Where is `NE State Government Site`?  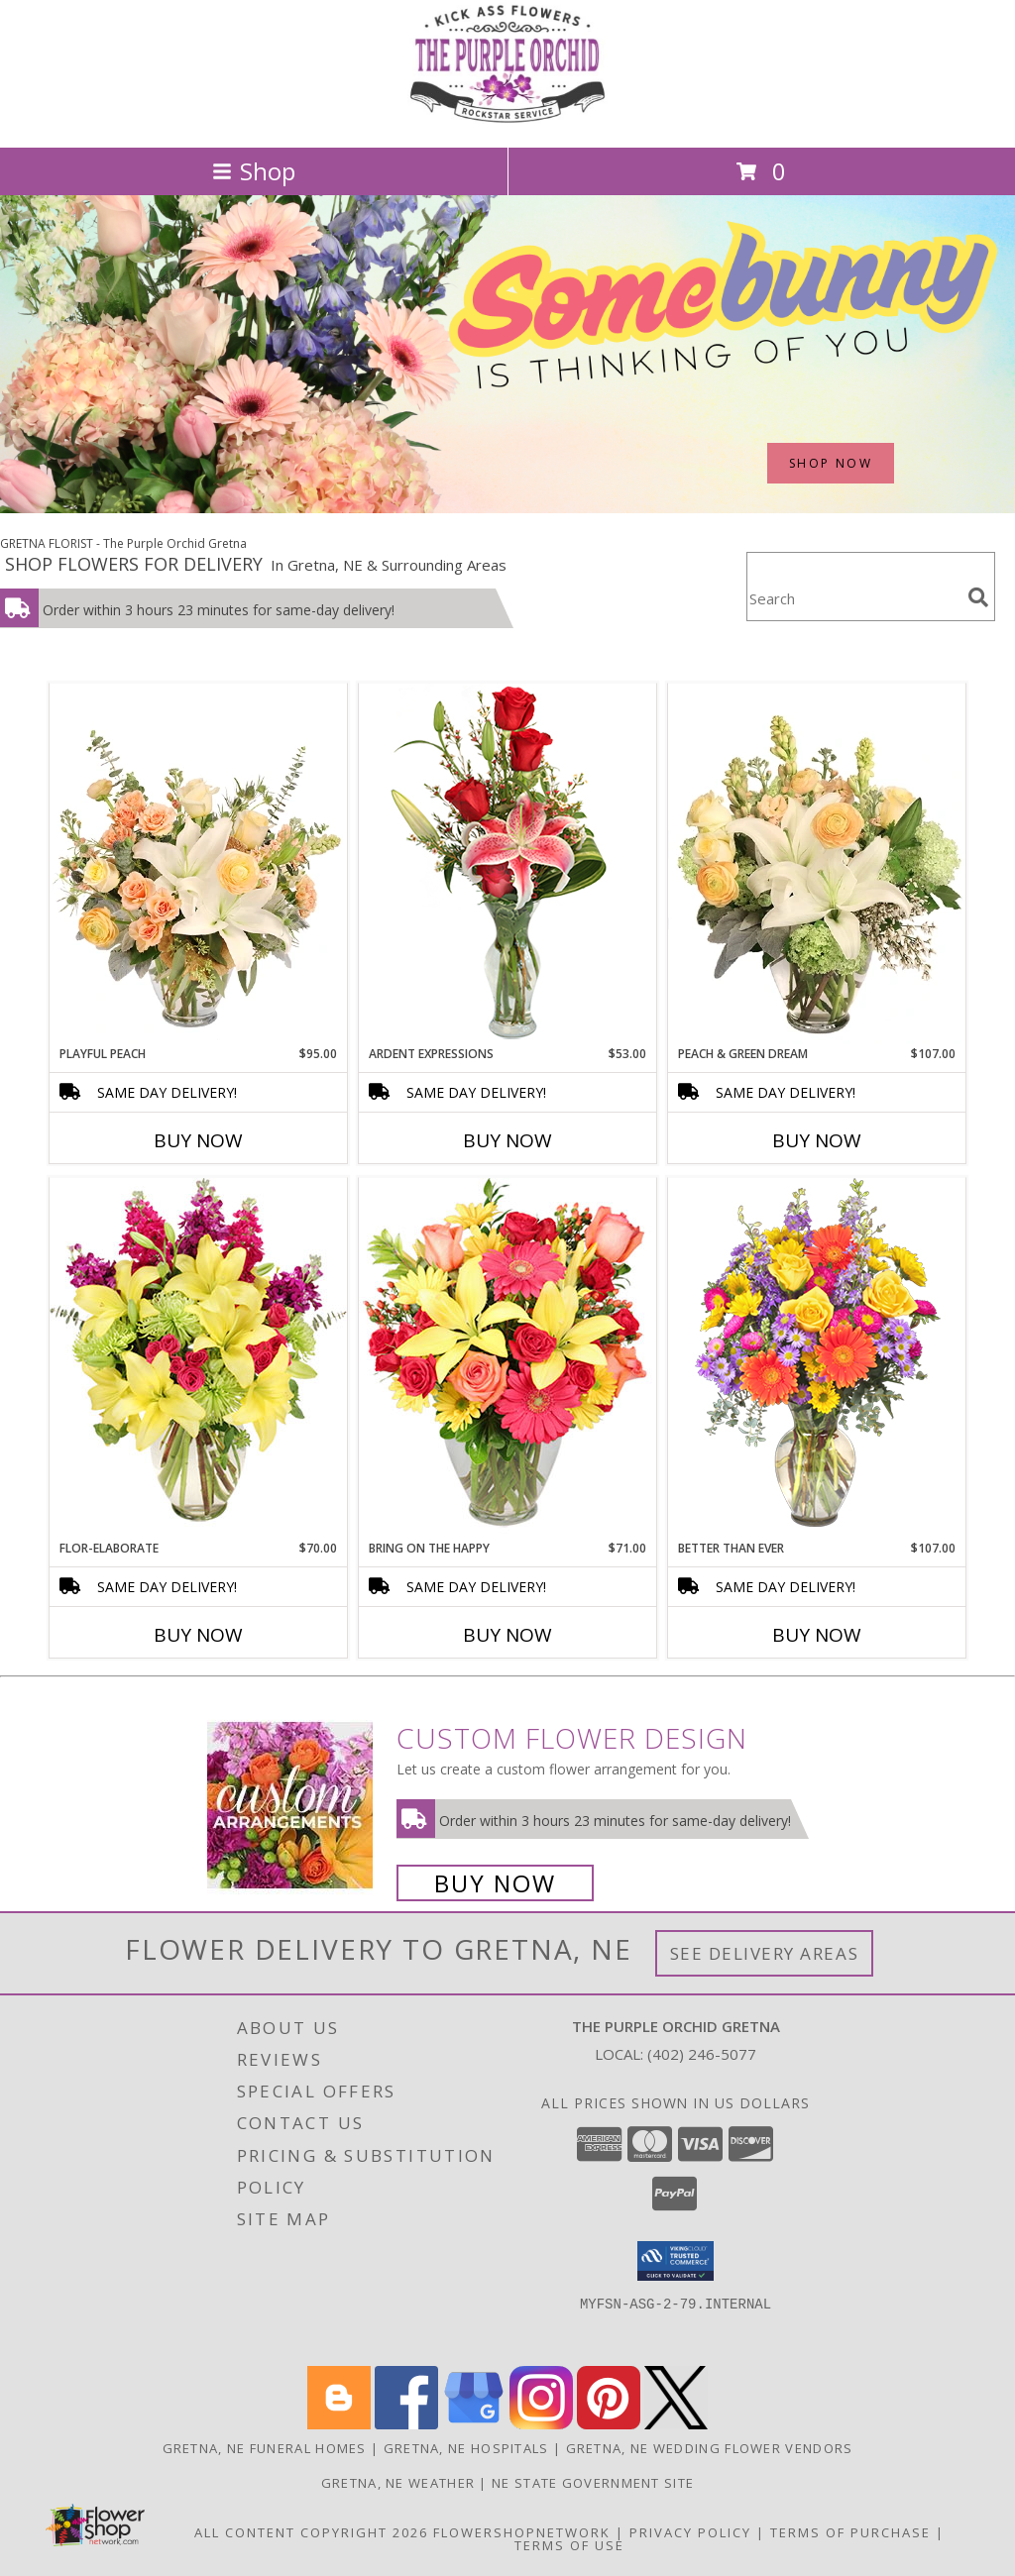
NE State Government Site is located at coordinates (593, 2483).